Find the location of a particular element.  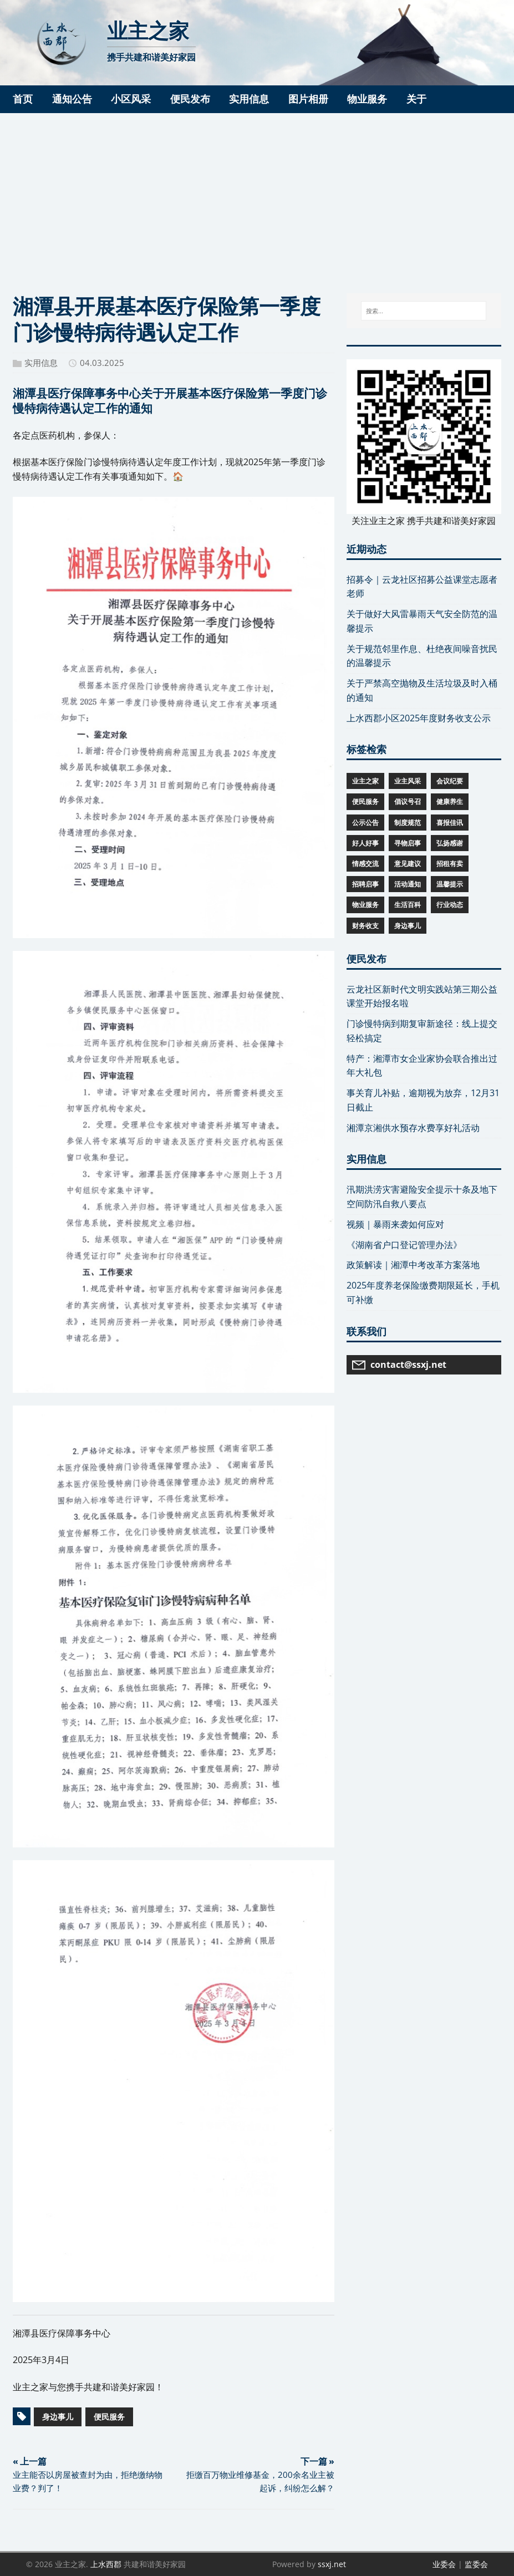

弘扬感谢 is located at coordinates (449, 843).